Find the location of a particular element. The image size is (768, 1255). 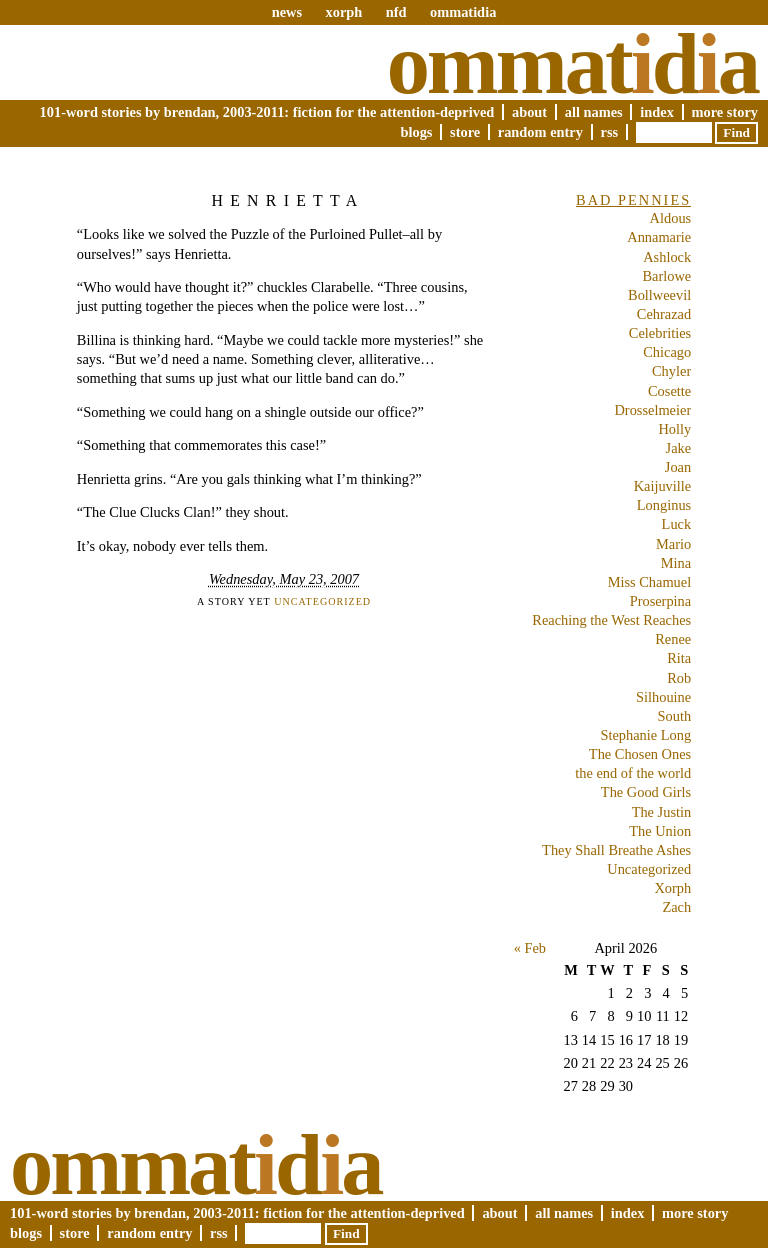

Xorph is located at coordinates (672, 888).